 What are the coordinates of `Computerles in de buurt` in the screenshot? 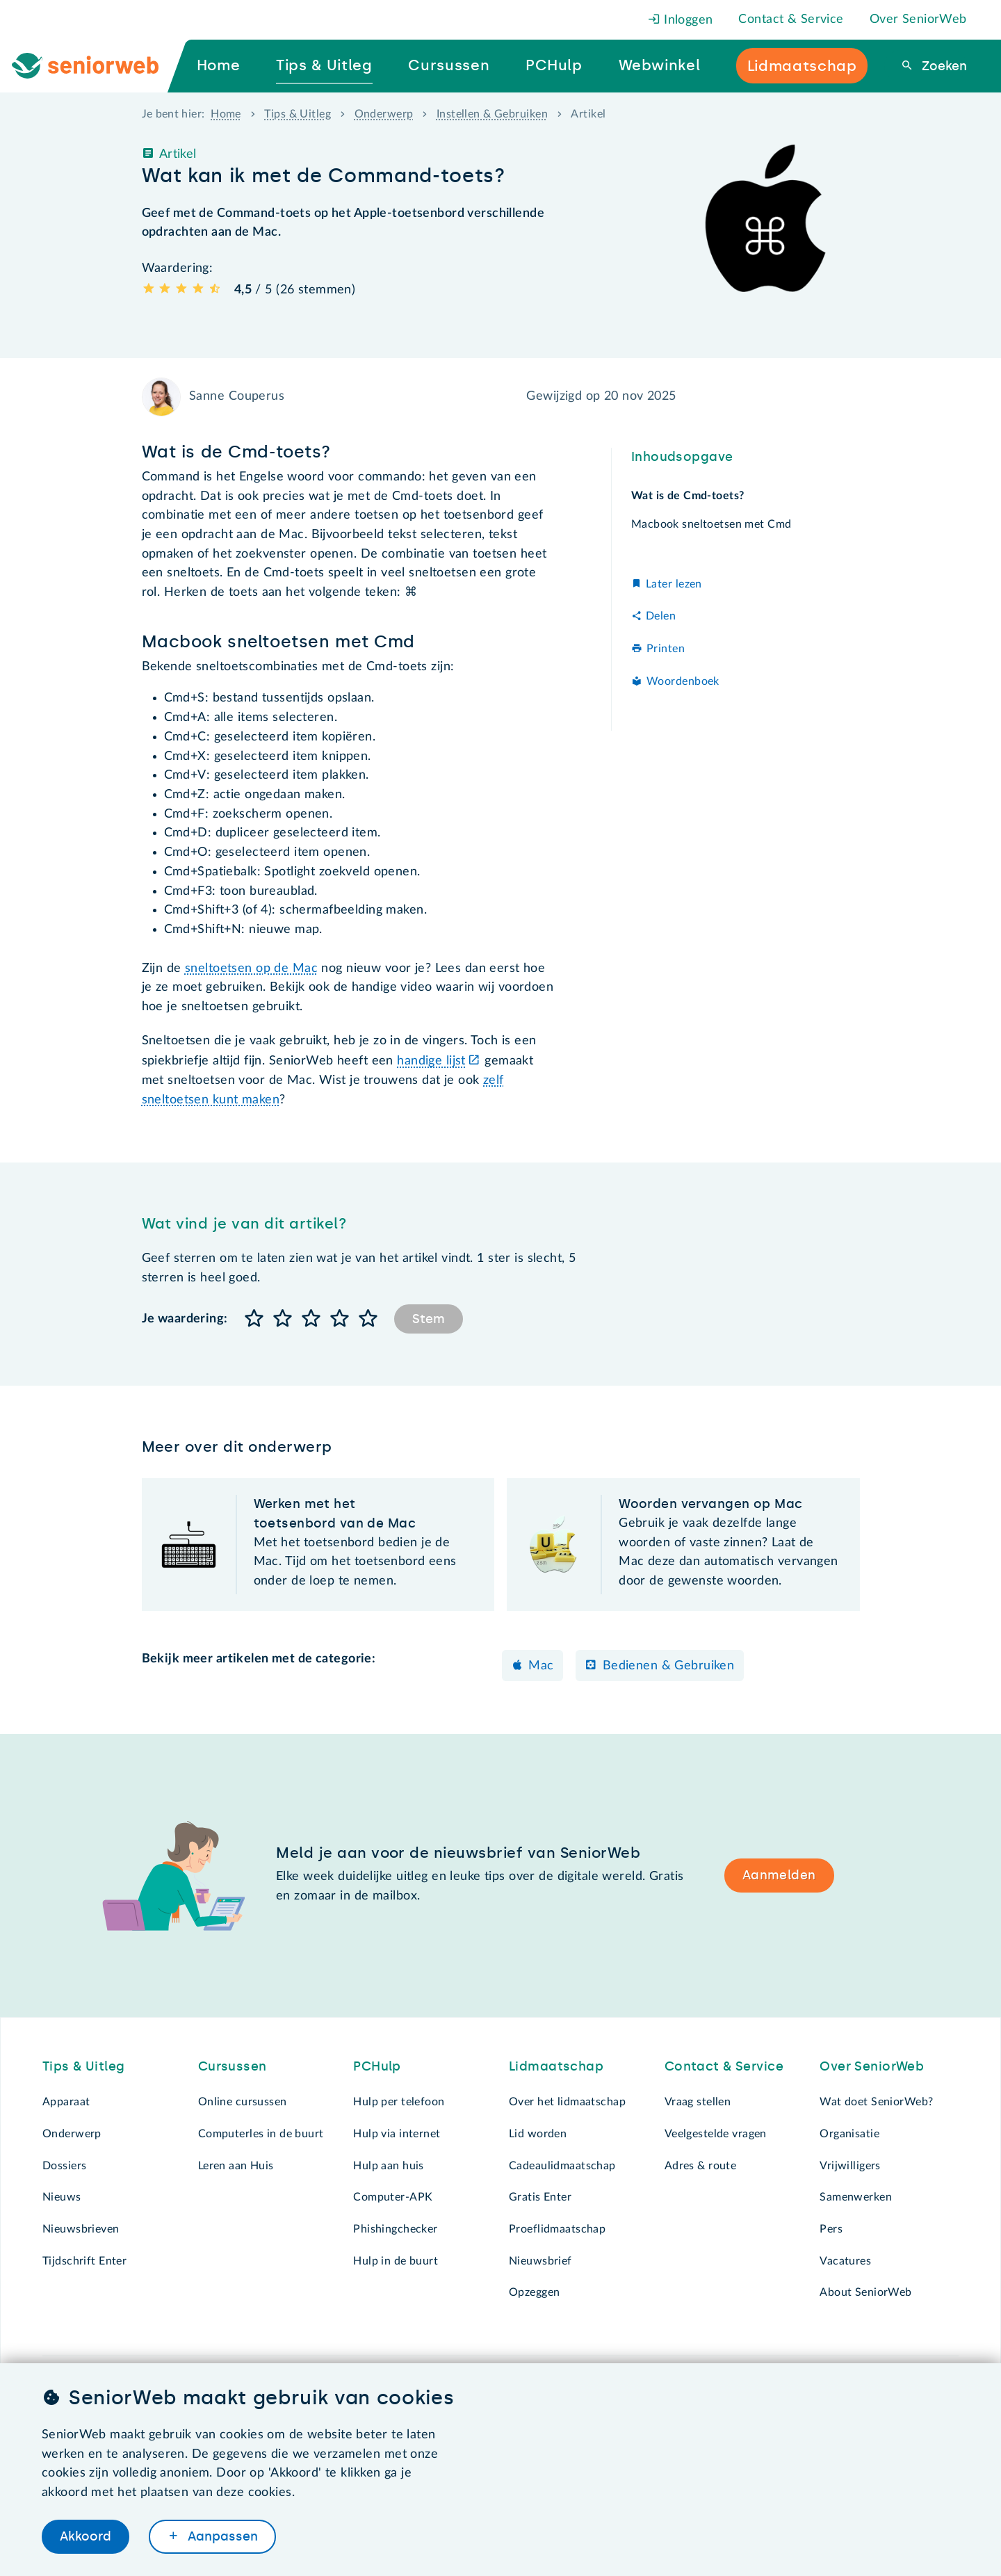 It's located at (261, 2133).